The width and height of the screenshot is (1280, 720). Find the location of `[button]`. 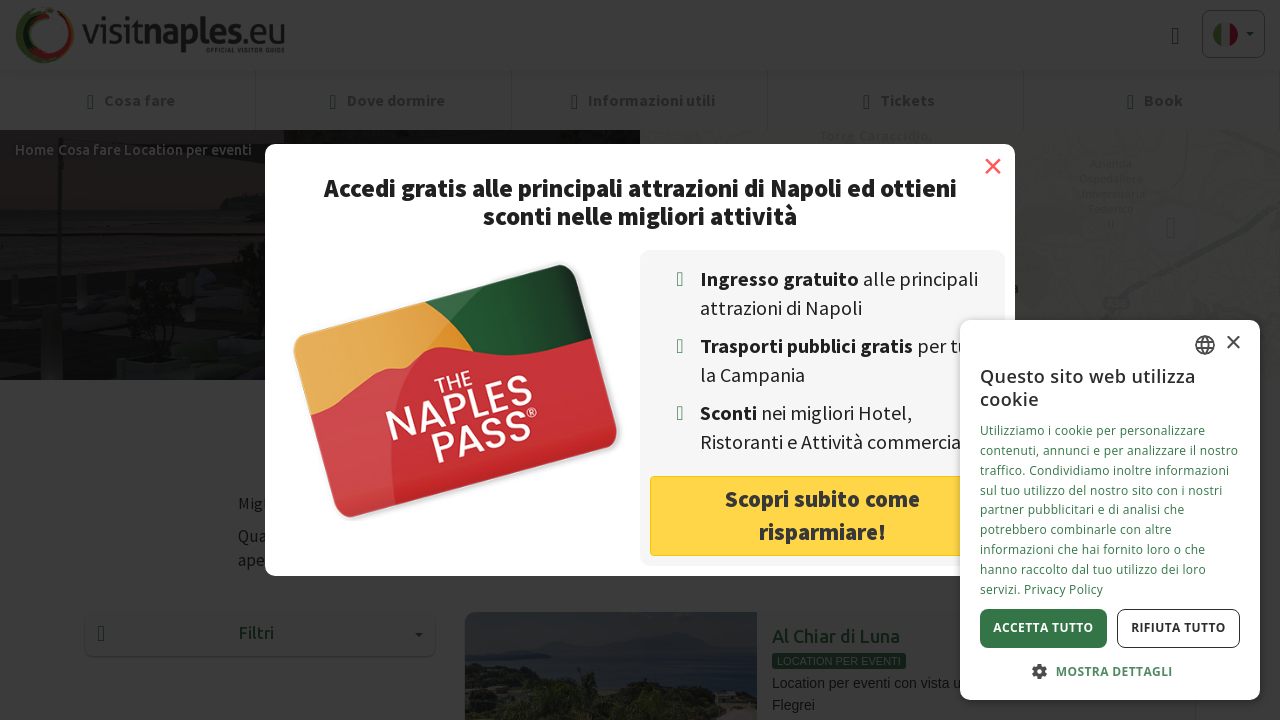

[button] is located at coordinates (1110, 670).